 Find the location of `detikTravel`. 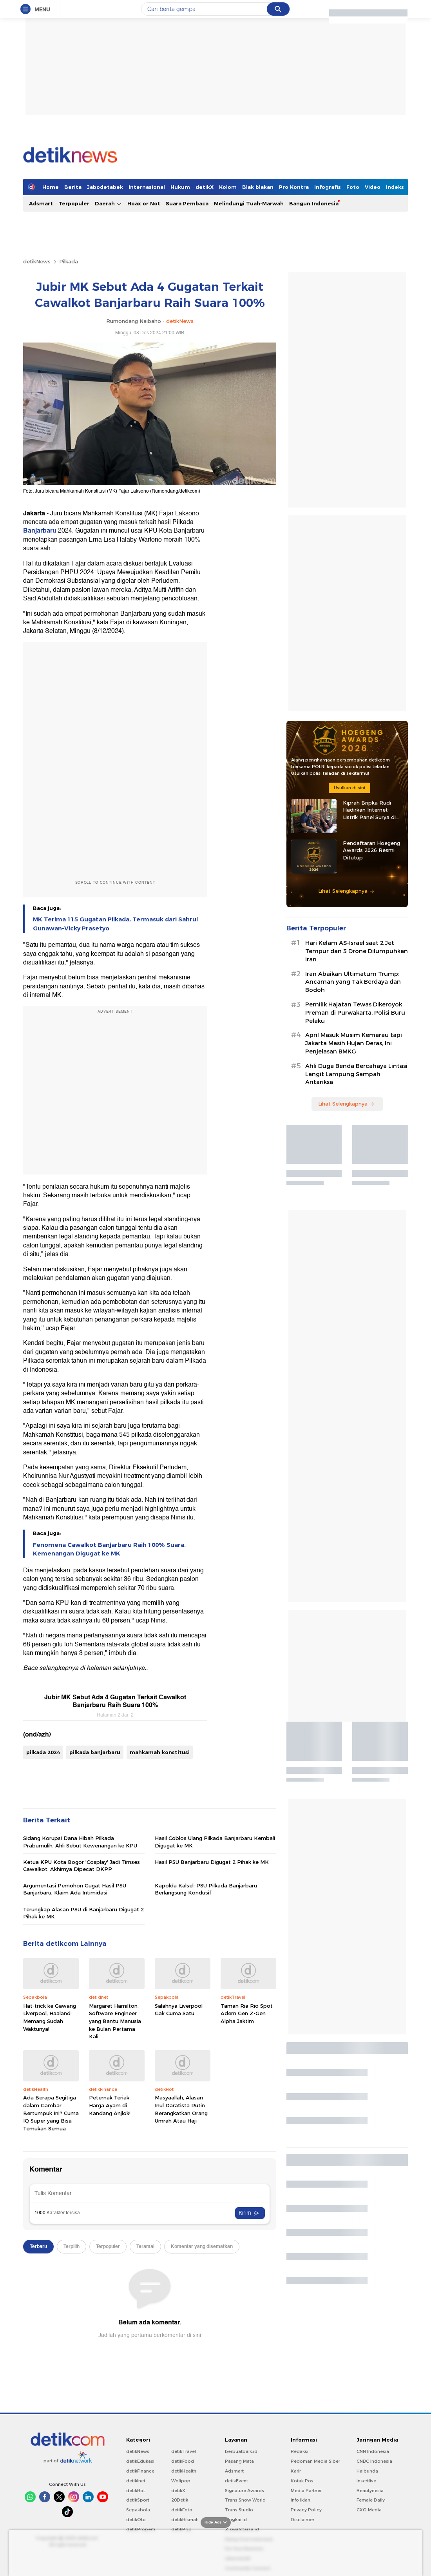

detikTravel is located at coordinates (183, 2451).